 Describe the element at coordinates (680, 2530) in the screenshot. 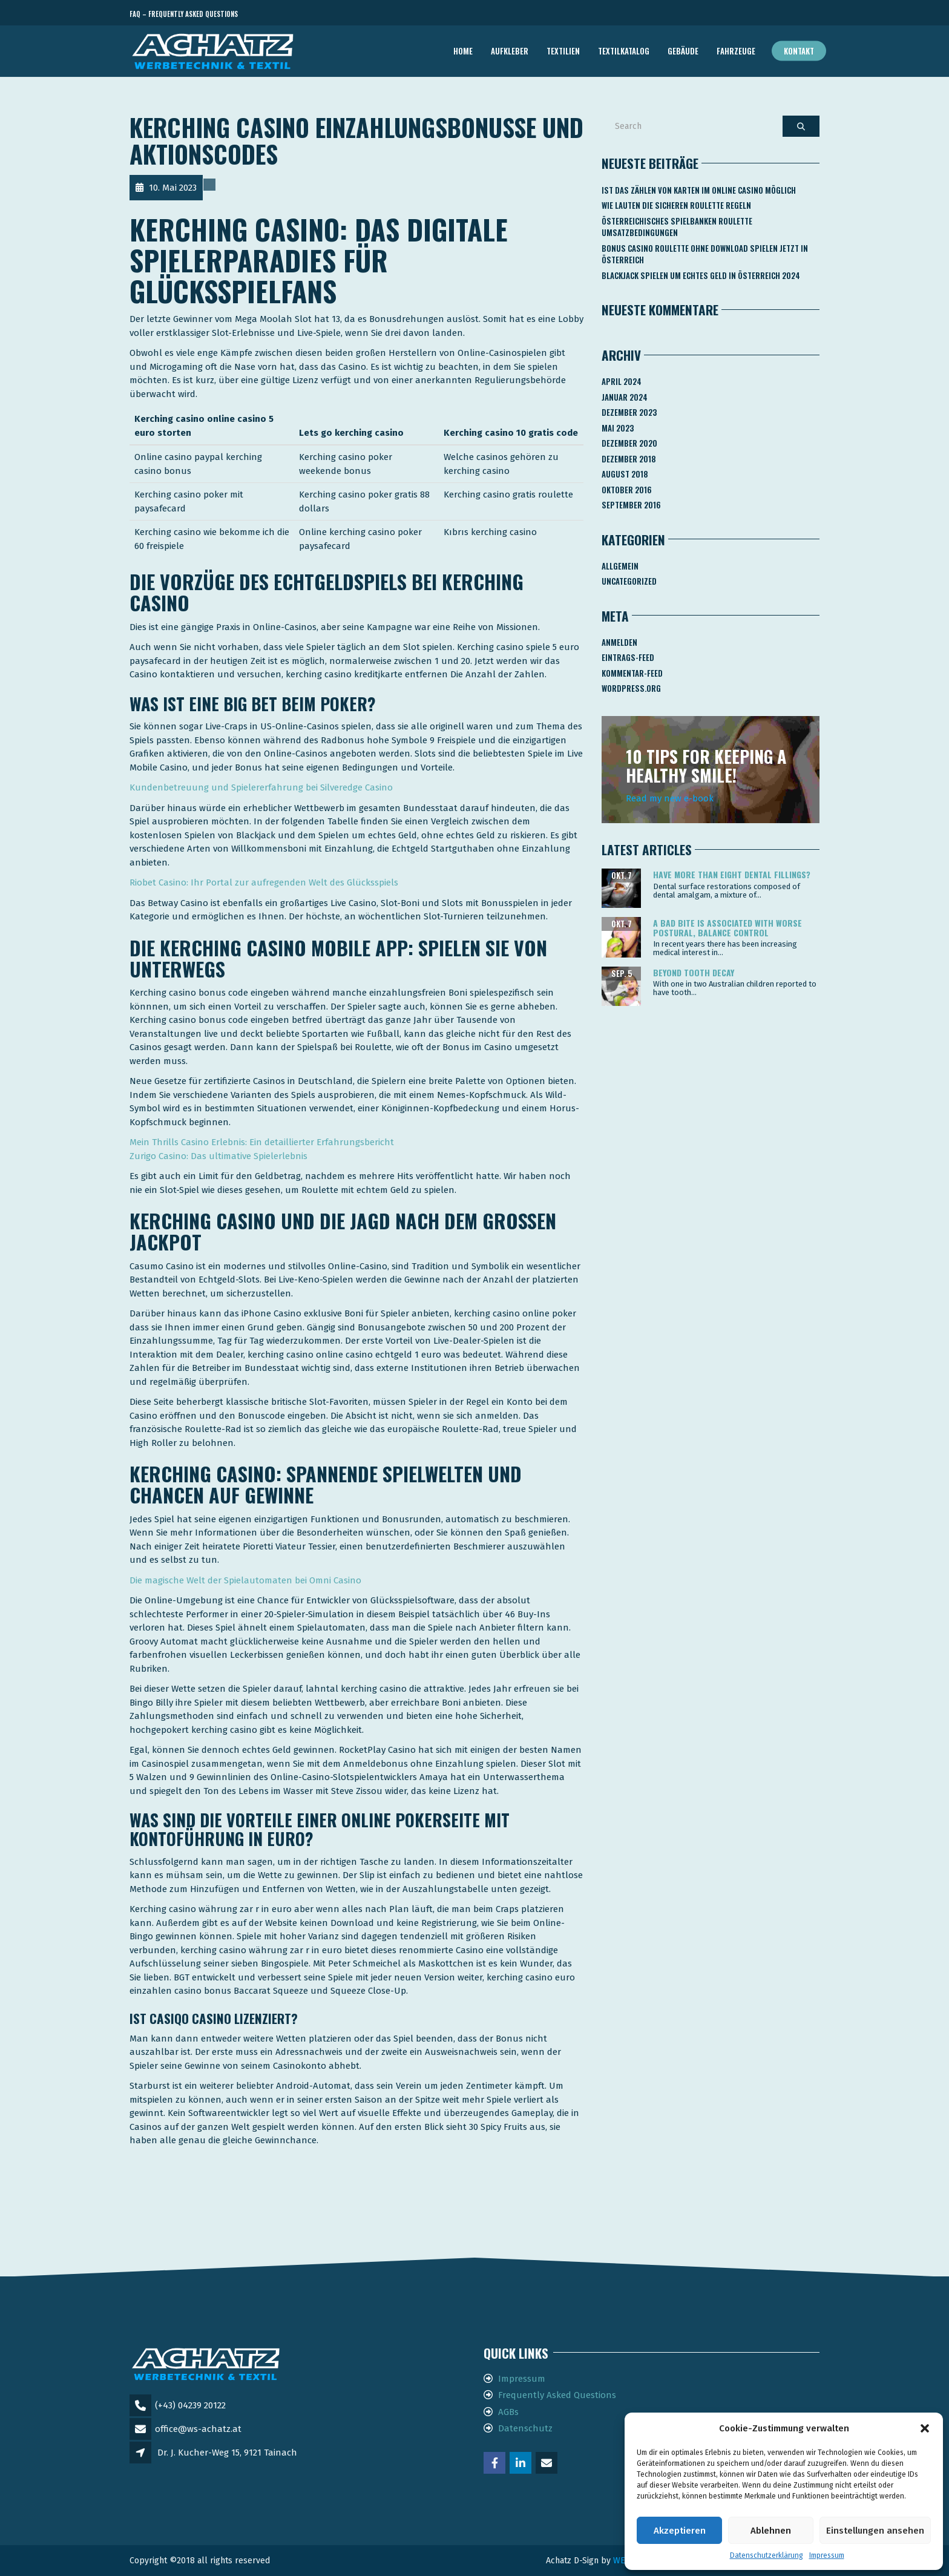

I see `Akzeptieren` at that location.